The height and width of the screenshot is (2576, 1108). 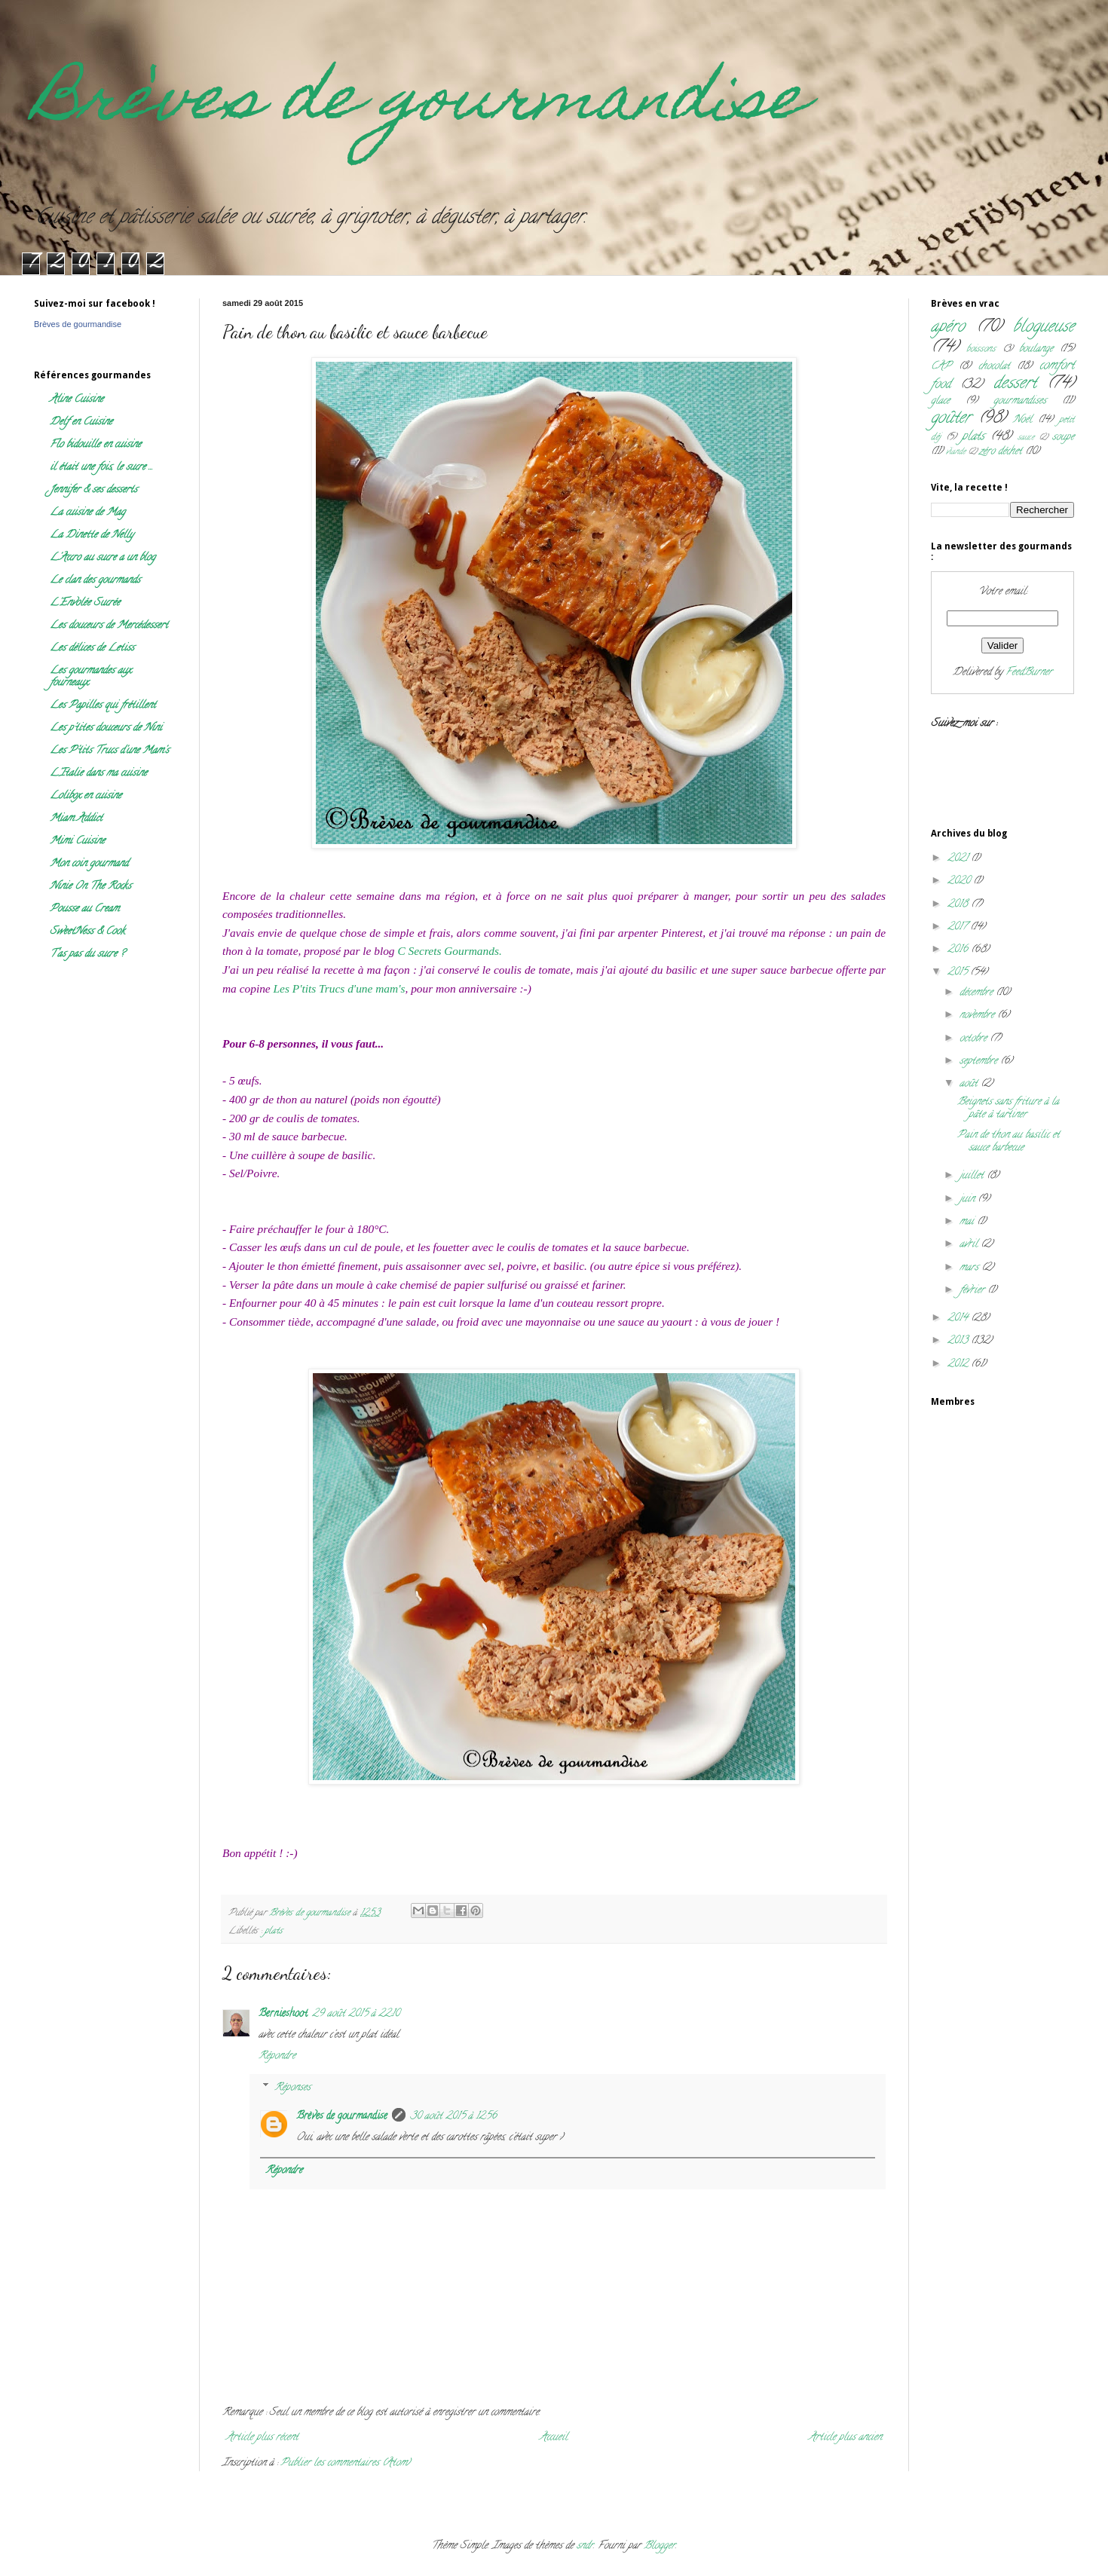 What do you see at coordinates (90, 887) in the screenshot?
I see `Ninie On The Rocks` at bounding box center [90, 887].